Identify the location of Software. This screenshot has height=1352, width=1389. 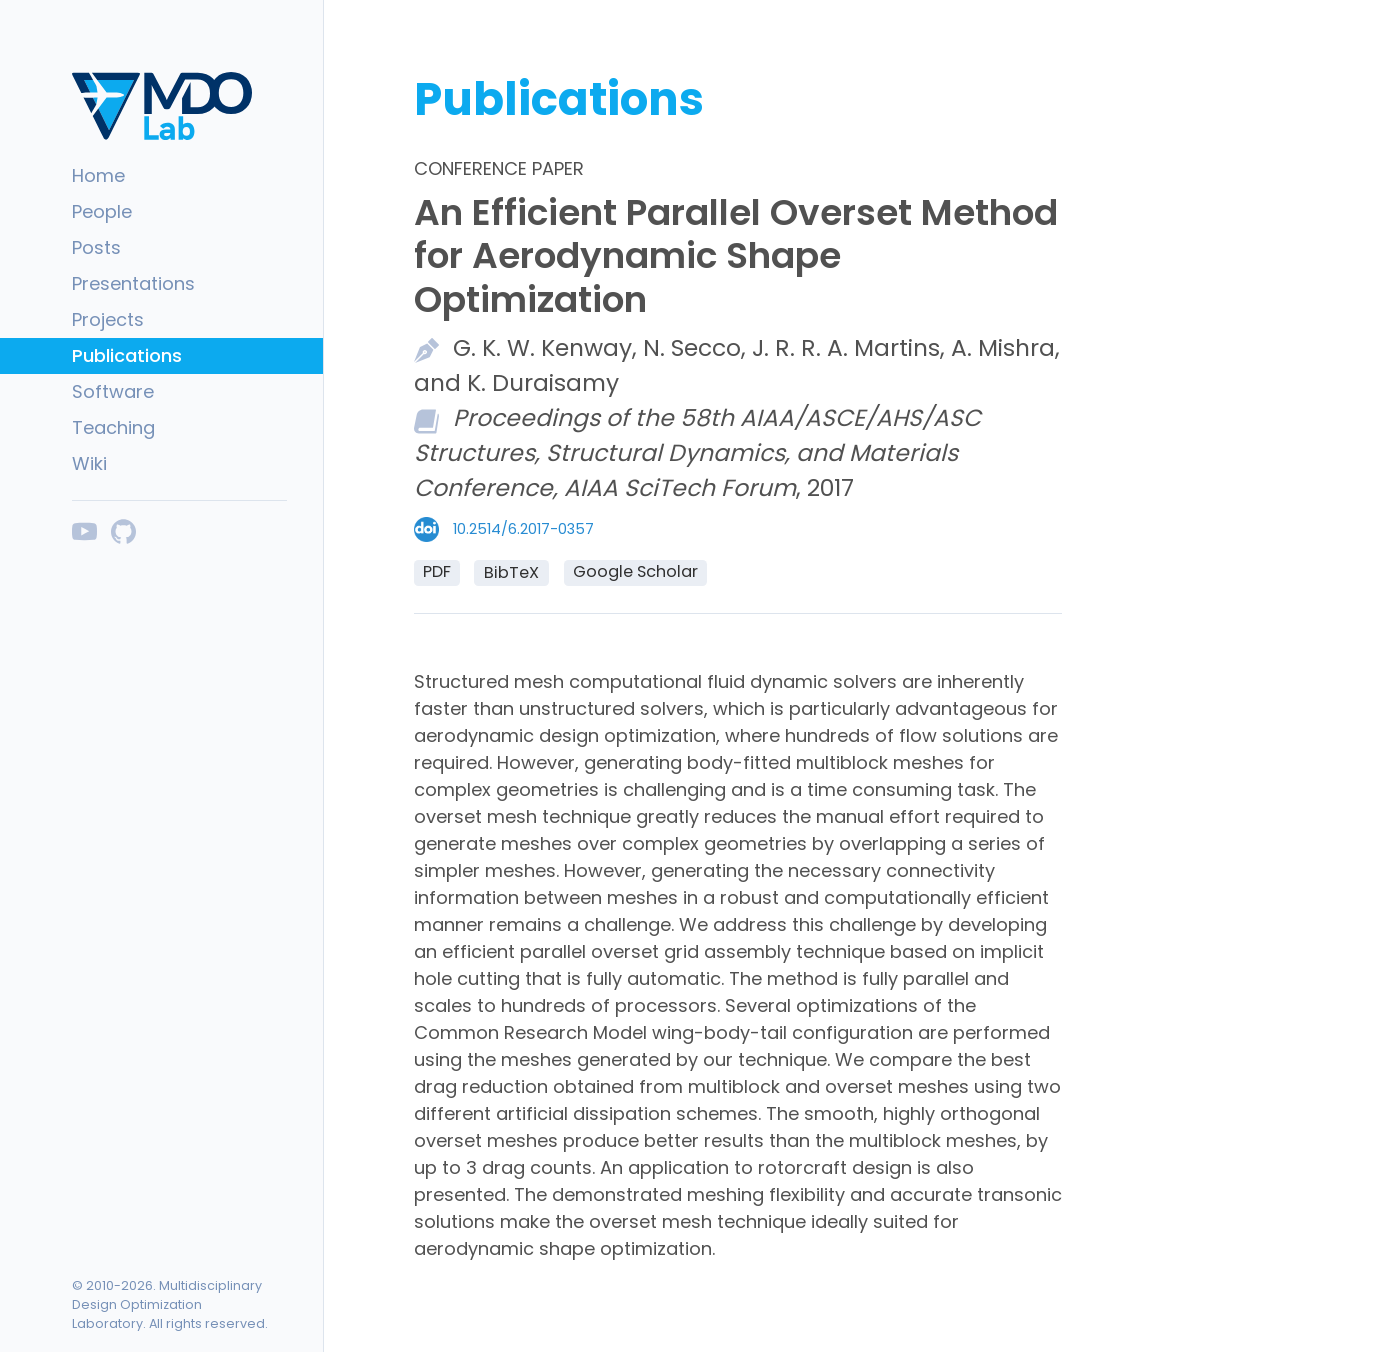
(113, 391).